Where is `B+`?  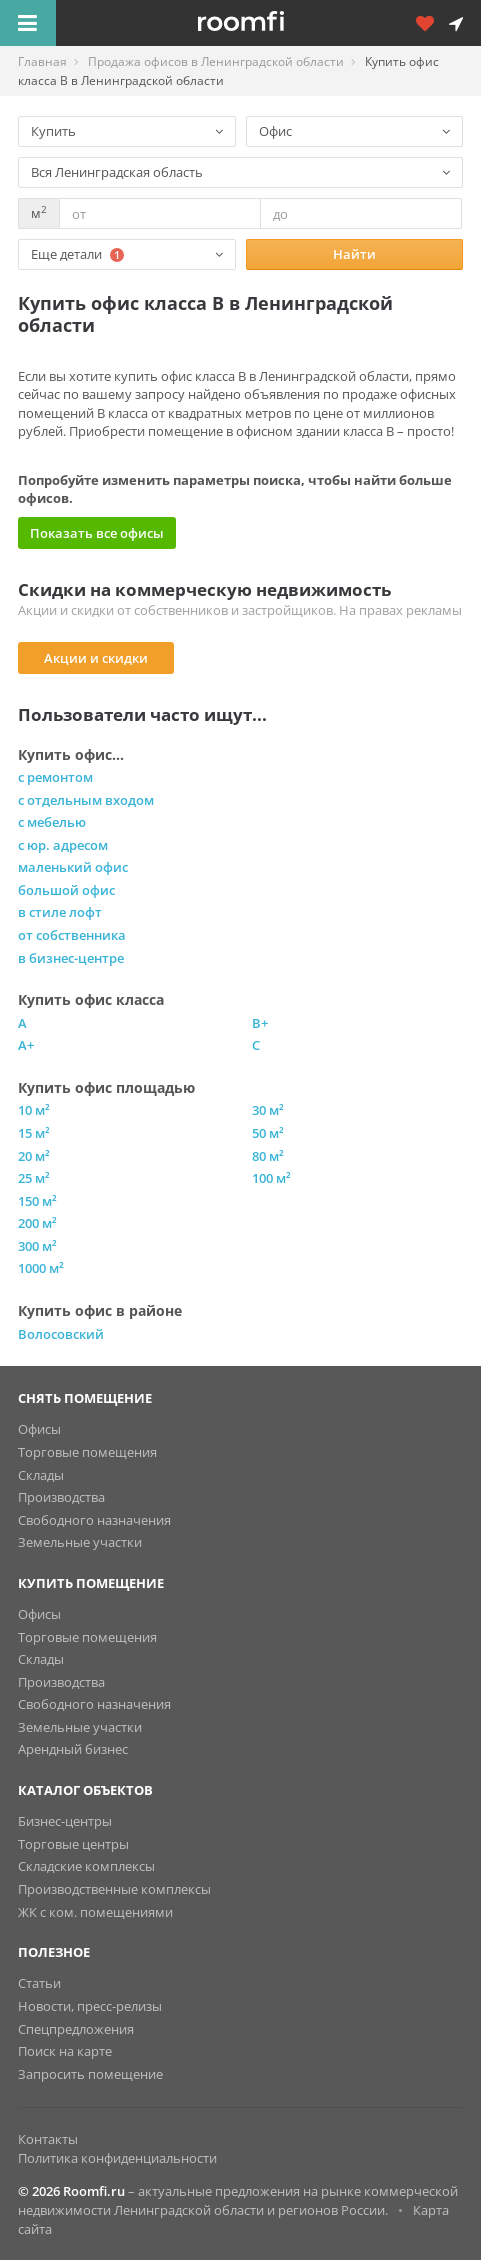
B+ is located at coordinates (260, 1023).